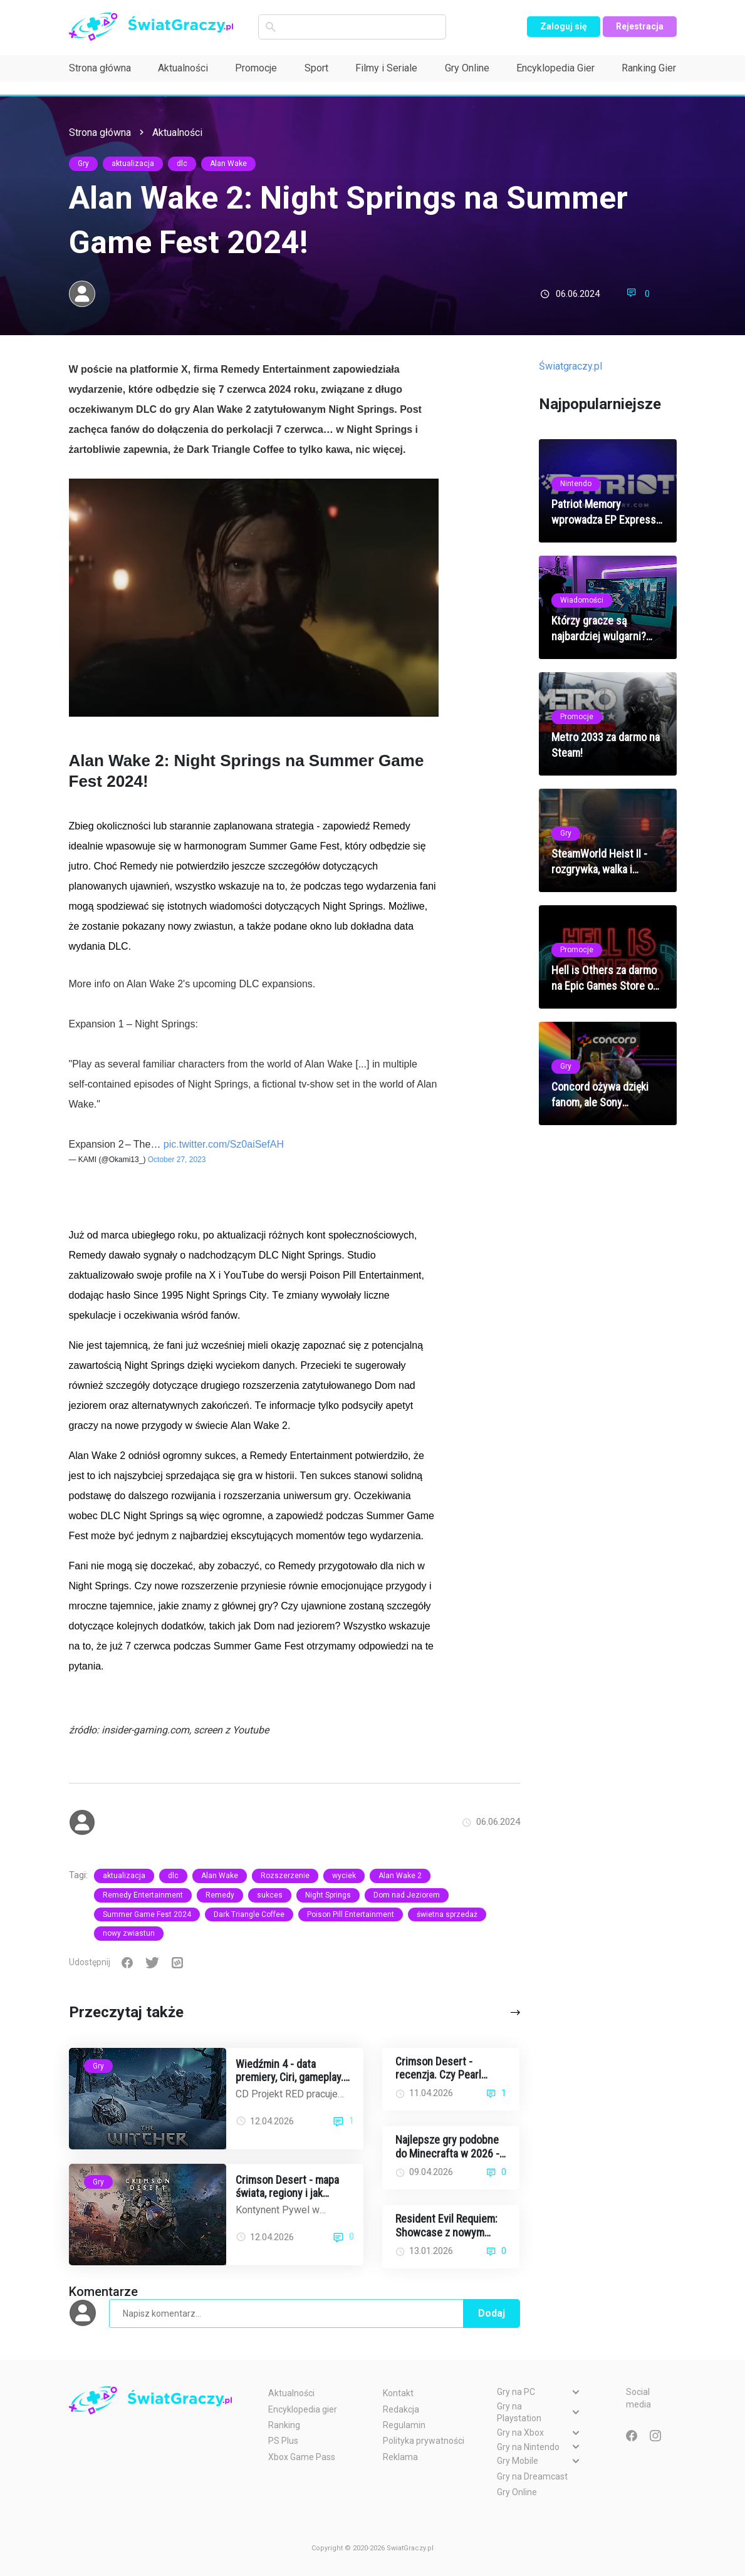  What do you see at coordinates (570, 366) in the screenshot?
I see `Światgraczy.pl` at bounding box center [570, 366].